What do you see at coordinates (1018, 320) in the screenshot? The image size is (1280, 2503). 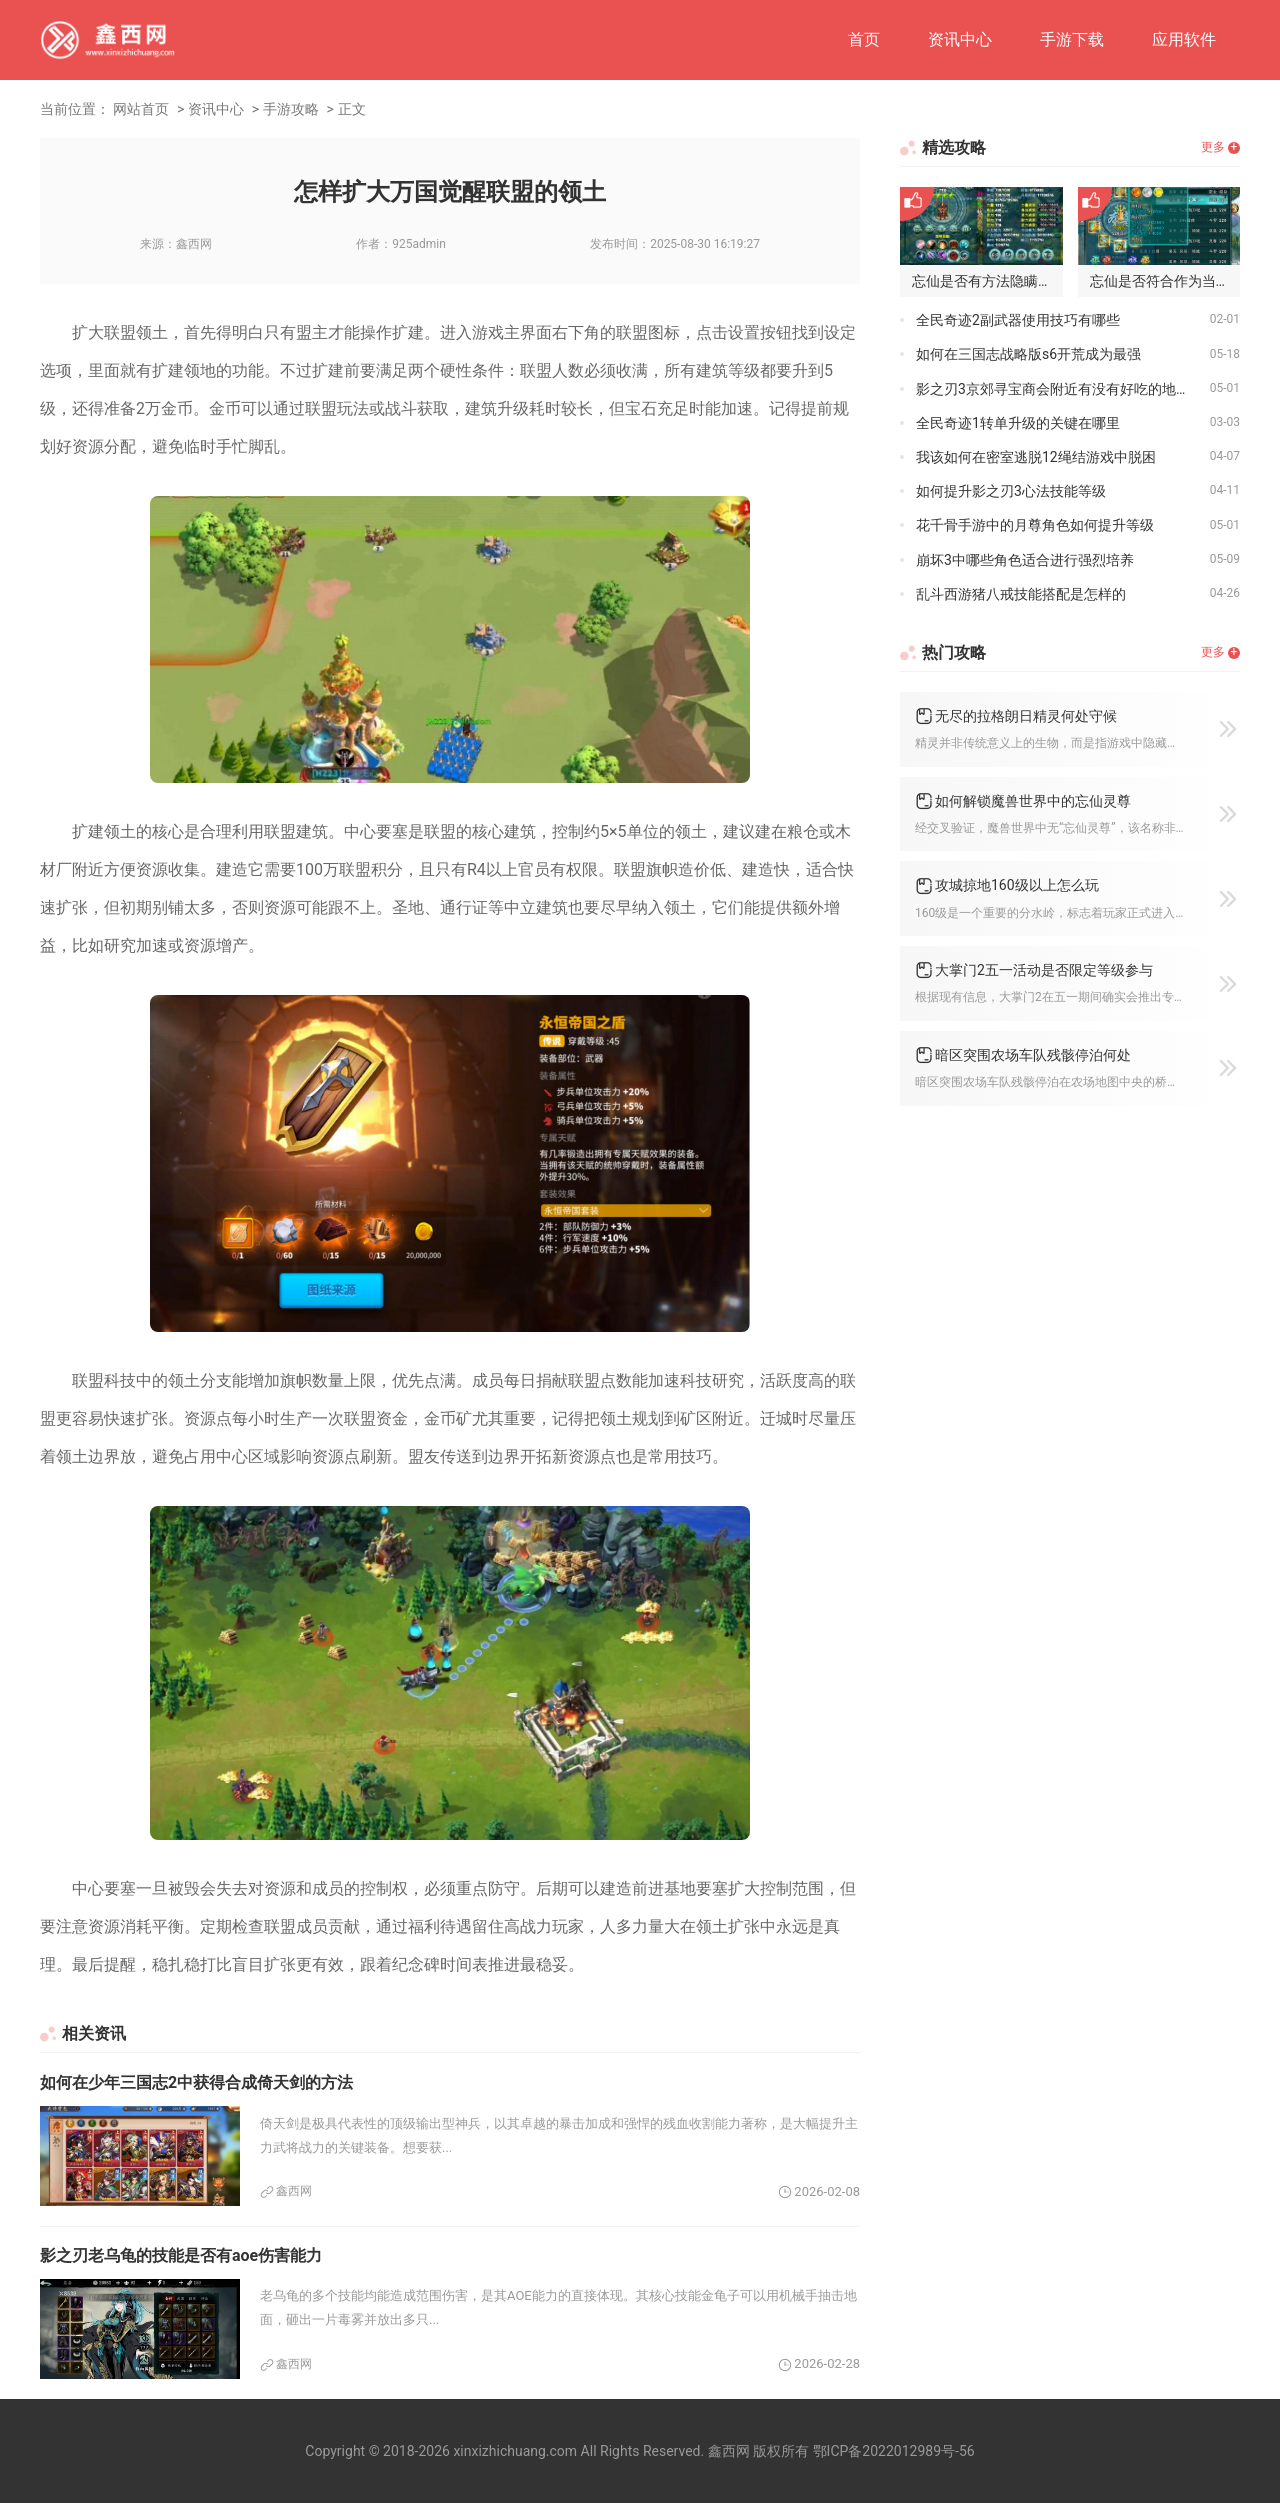 I see `全民奇迹2副武器使用技巧有哪些` at bounding box center [1018, 320].